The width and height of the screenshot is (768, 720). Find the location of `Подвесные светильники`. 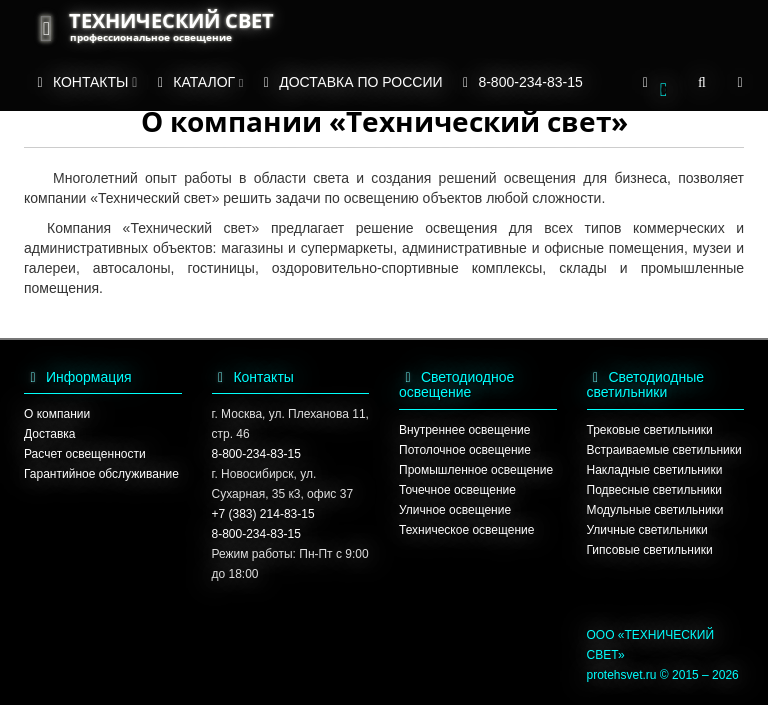

Подвесные светильники is located at coordinates (654, 490).